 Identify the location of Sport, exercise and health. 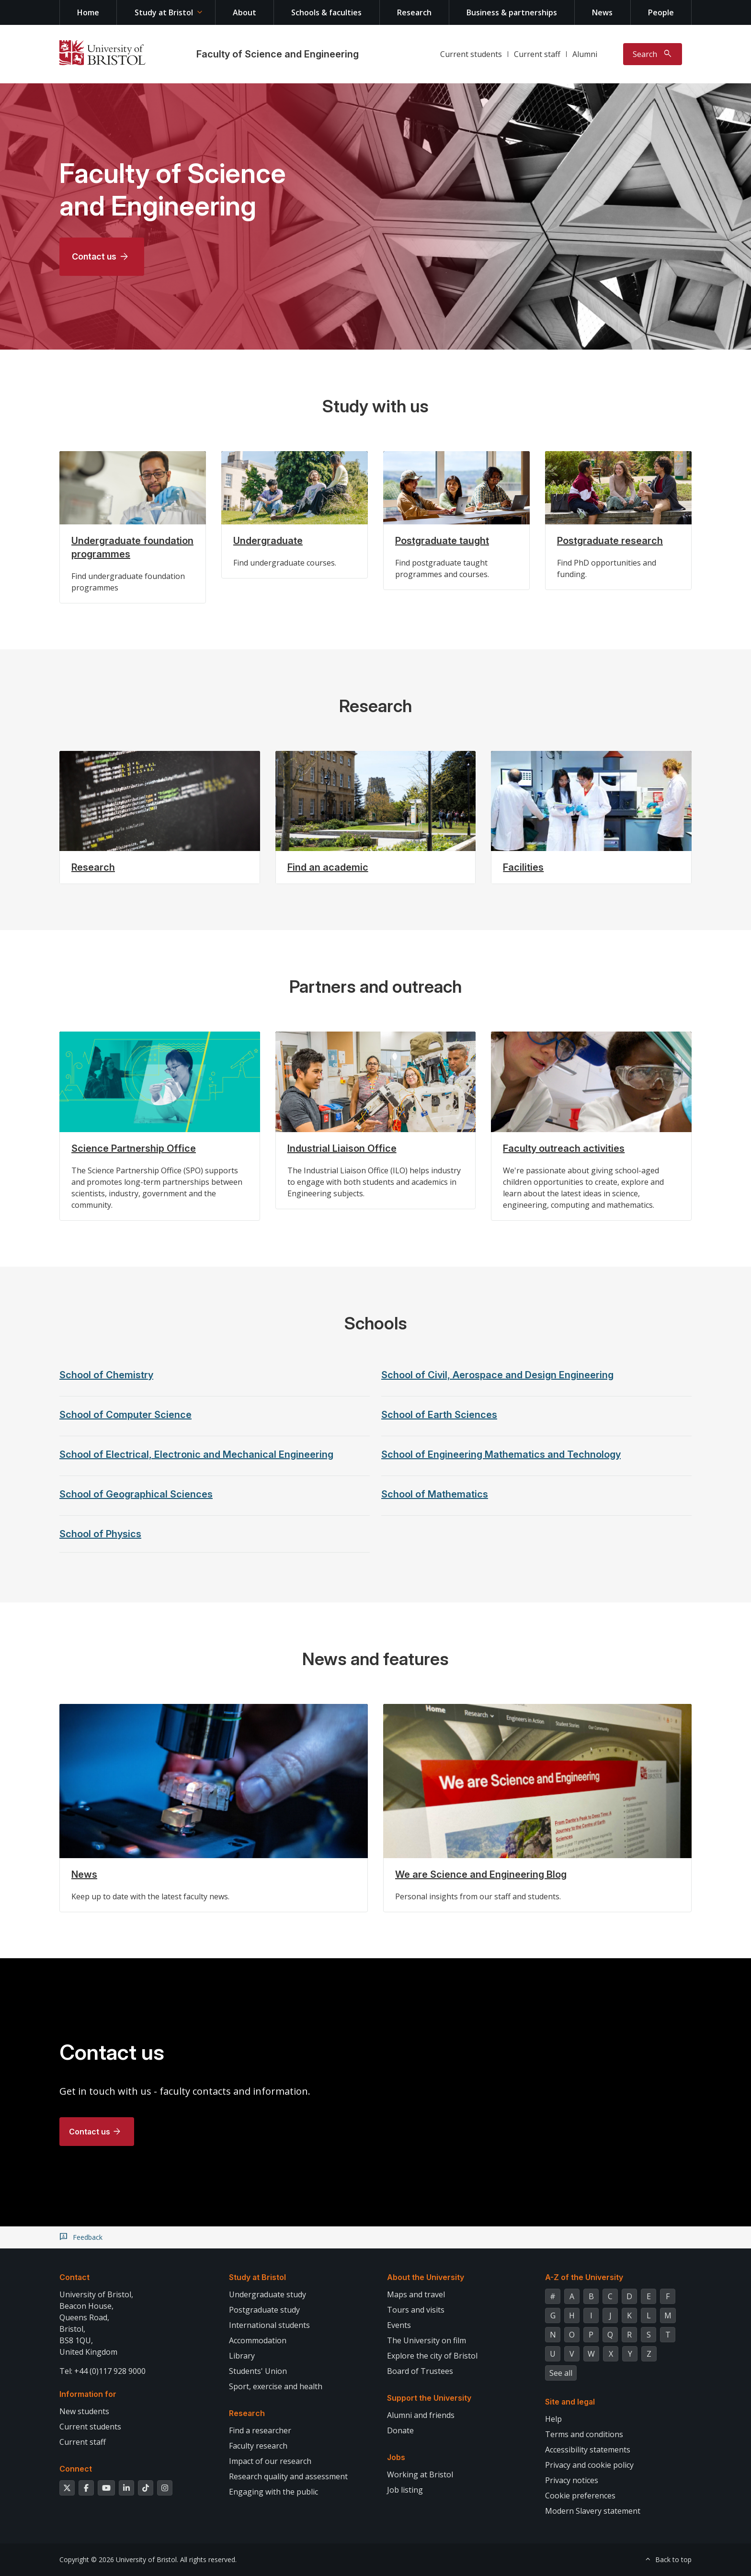
(275, 2386).